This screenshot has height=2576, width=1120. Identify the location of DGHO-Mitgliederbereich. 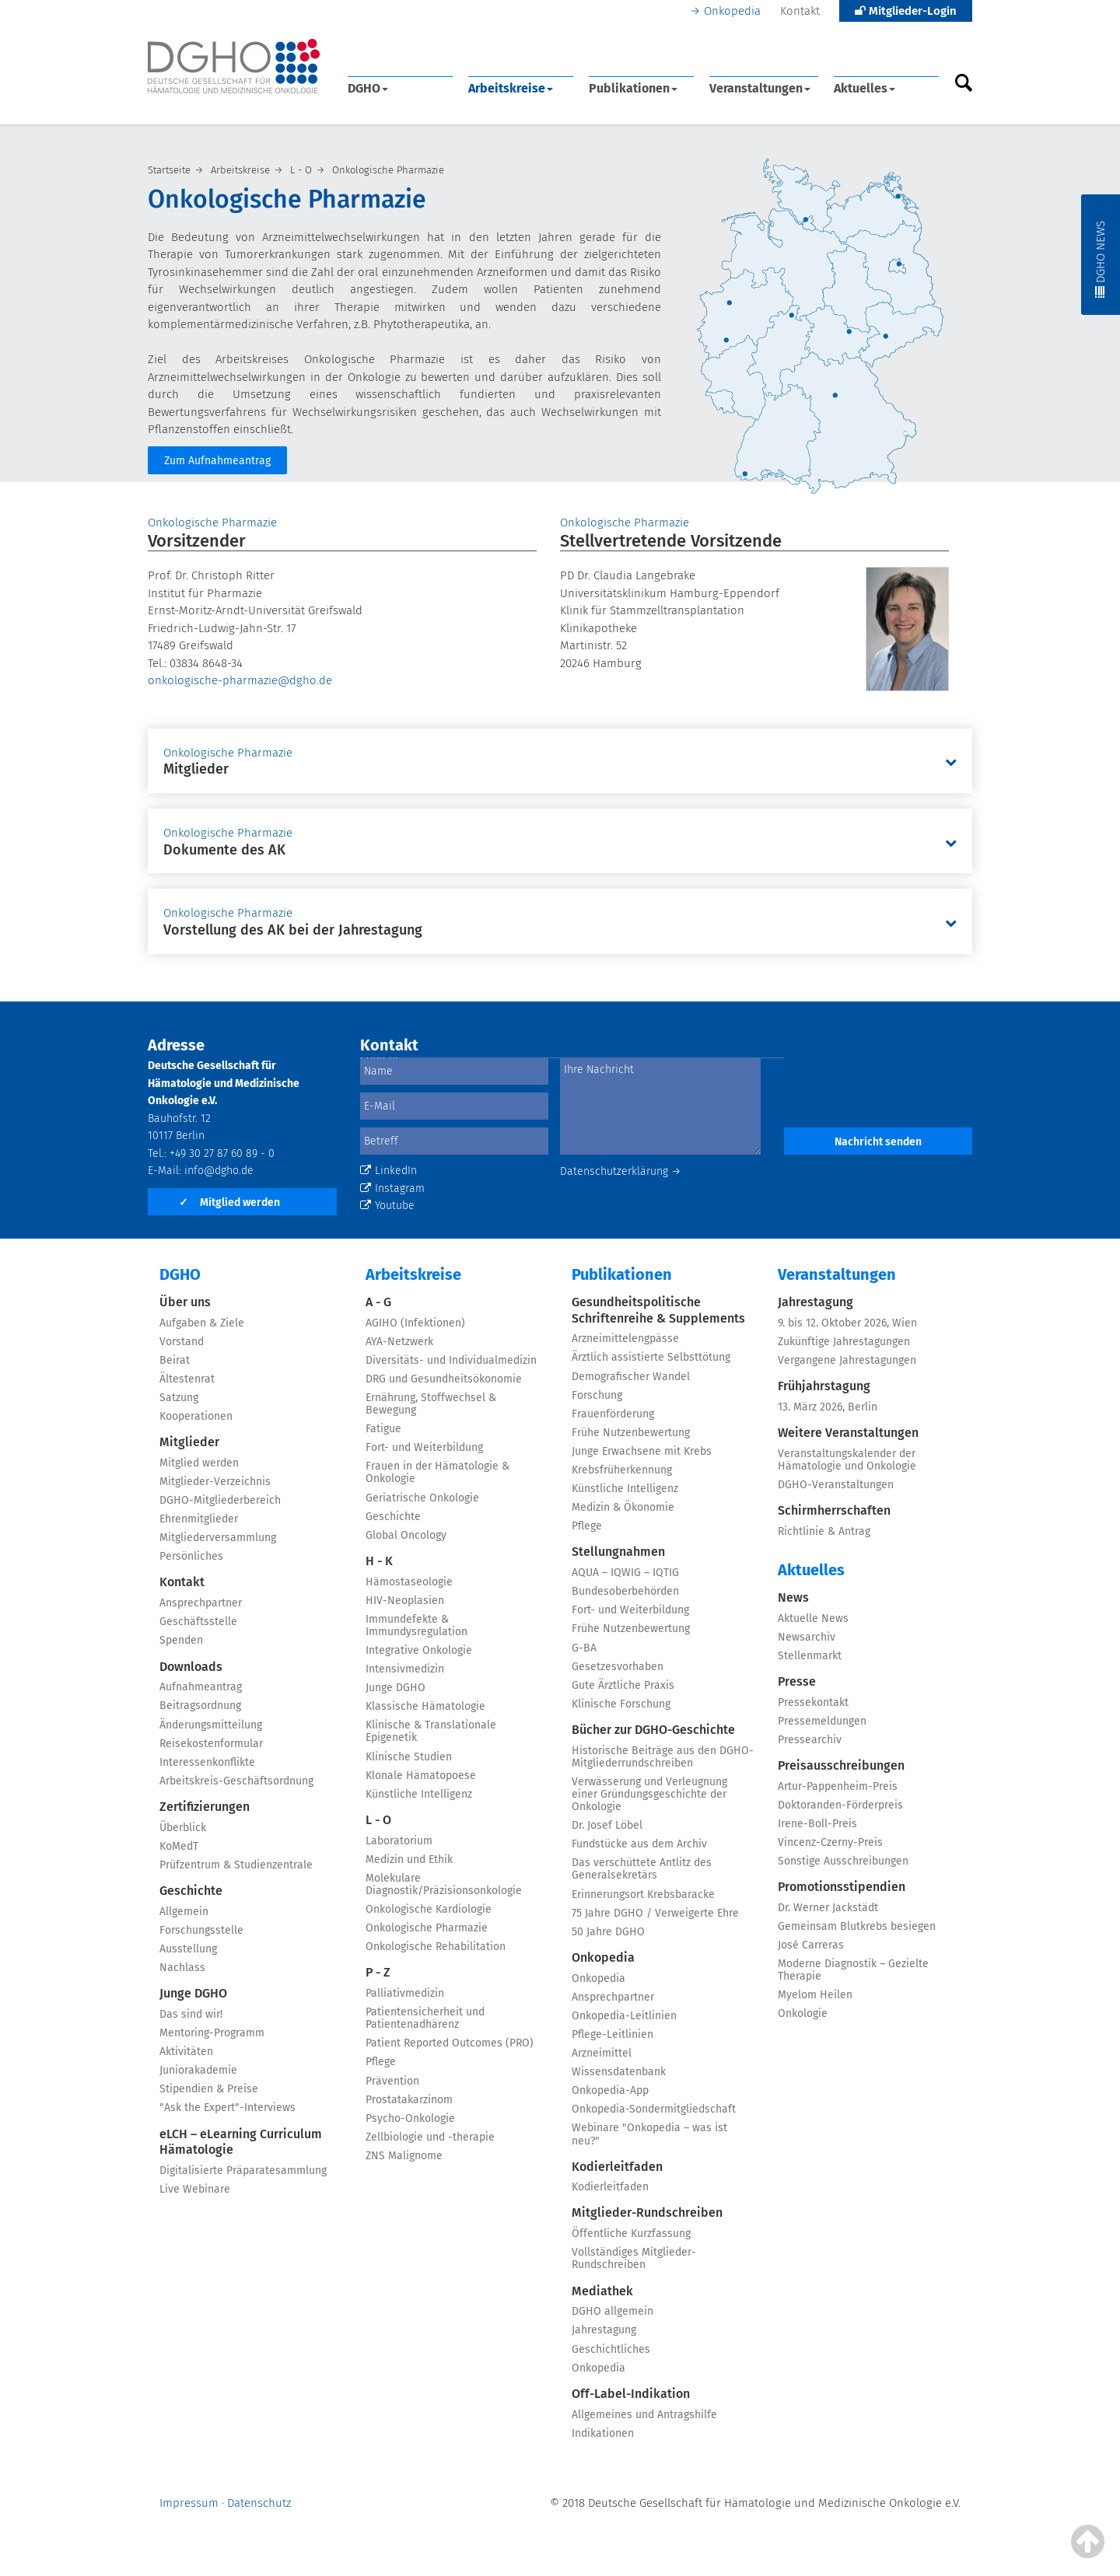
(220, 1500).